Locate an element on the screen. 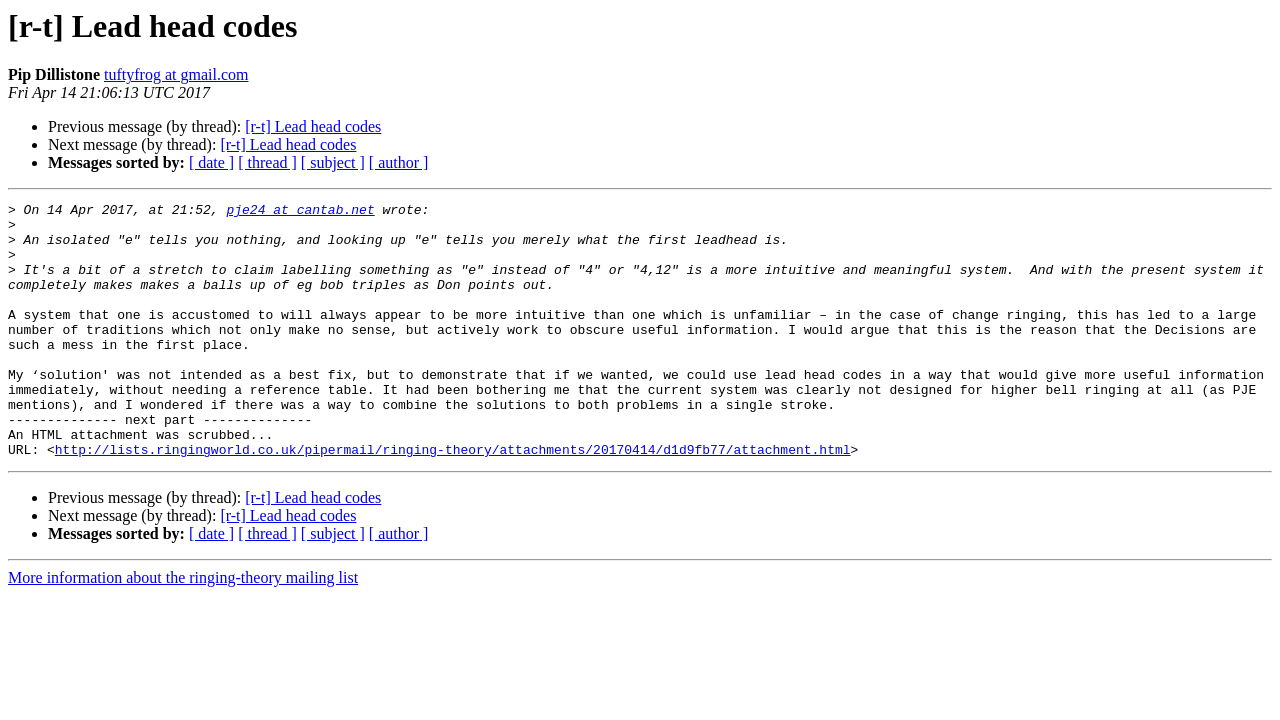  More information about the ringing-theory mailing list is located at coordinates (183, 628).